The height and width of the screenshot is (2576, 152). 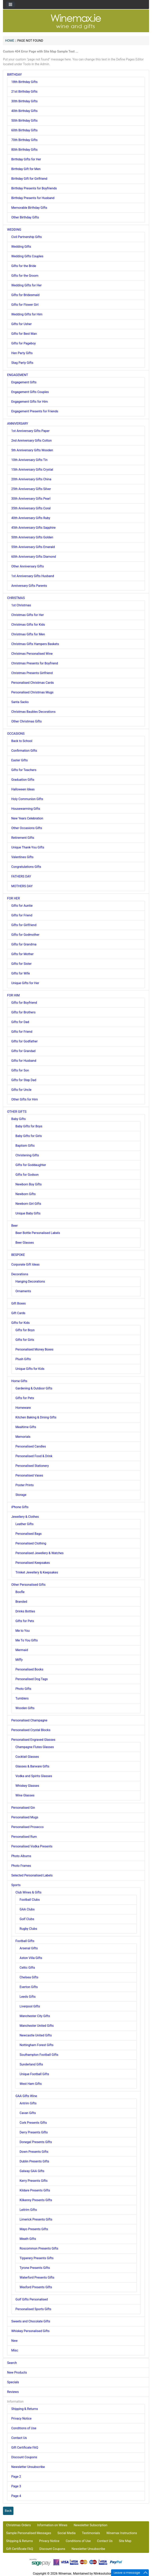 What do you see at coordinates (23, 343) in the screenshot?
I see `Gifts for Pageboy` at bounding box center [23, 343].